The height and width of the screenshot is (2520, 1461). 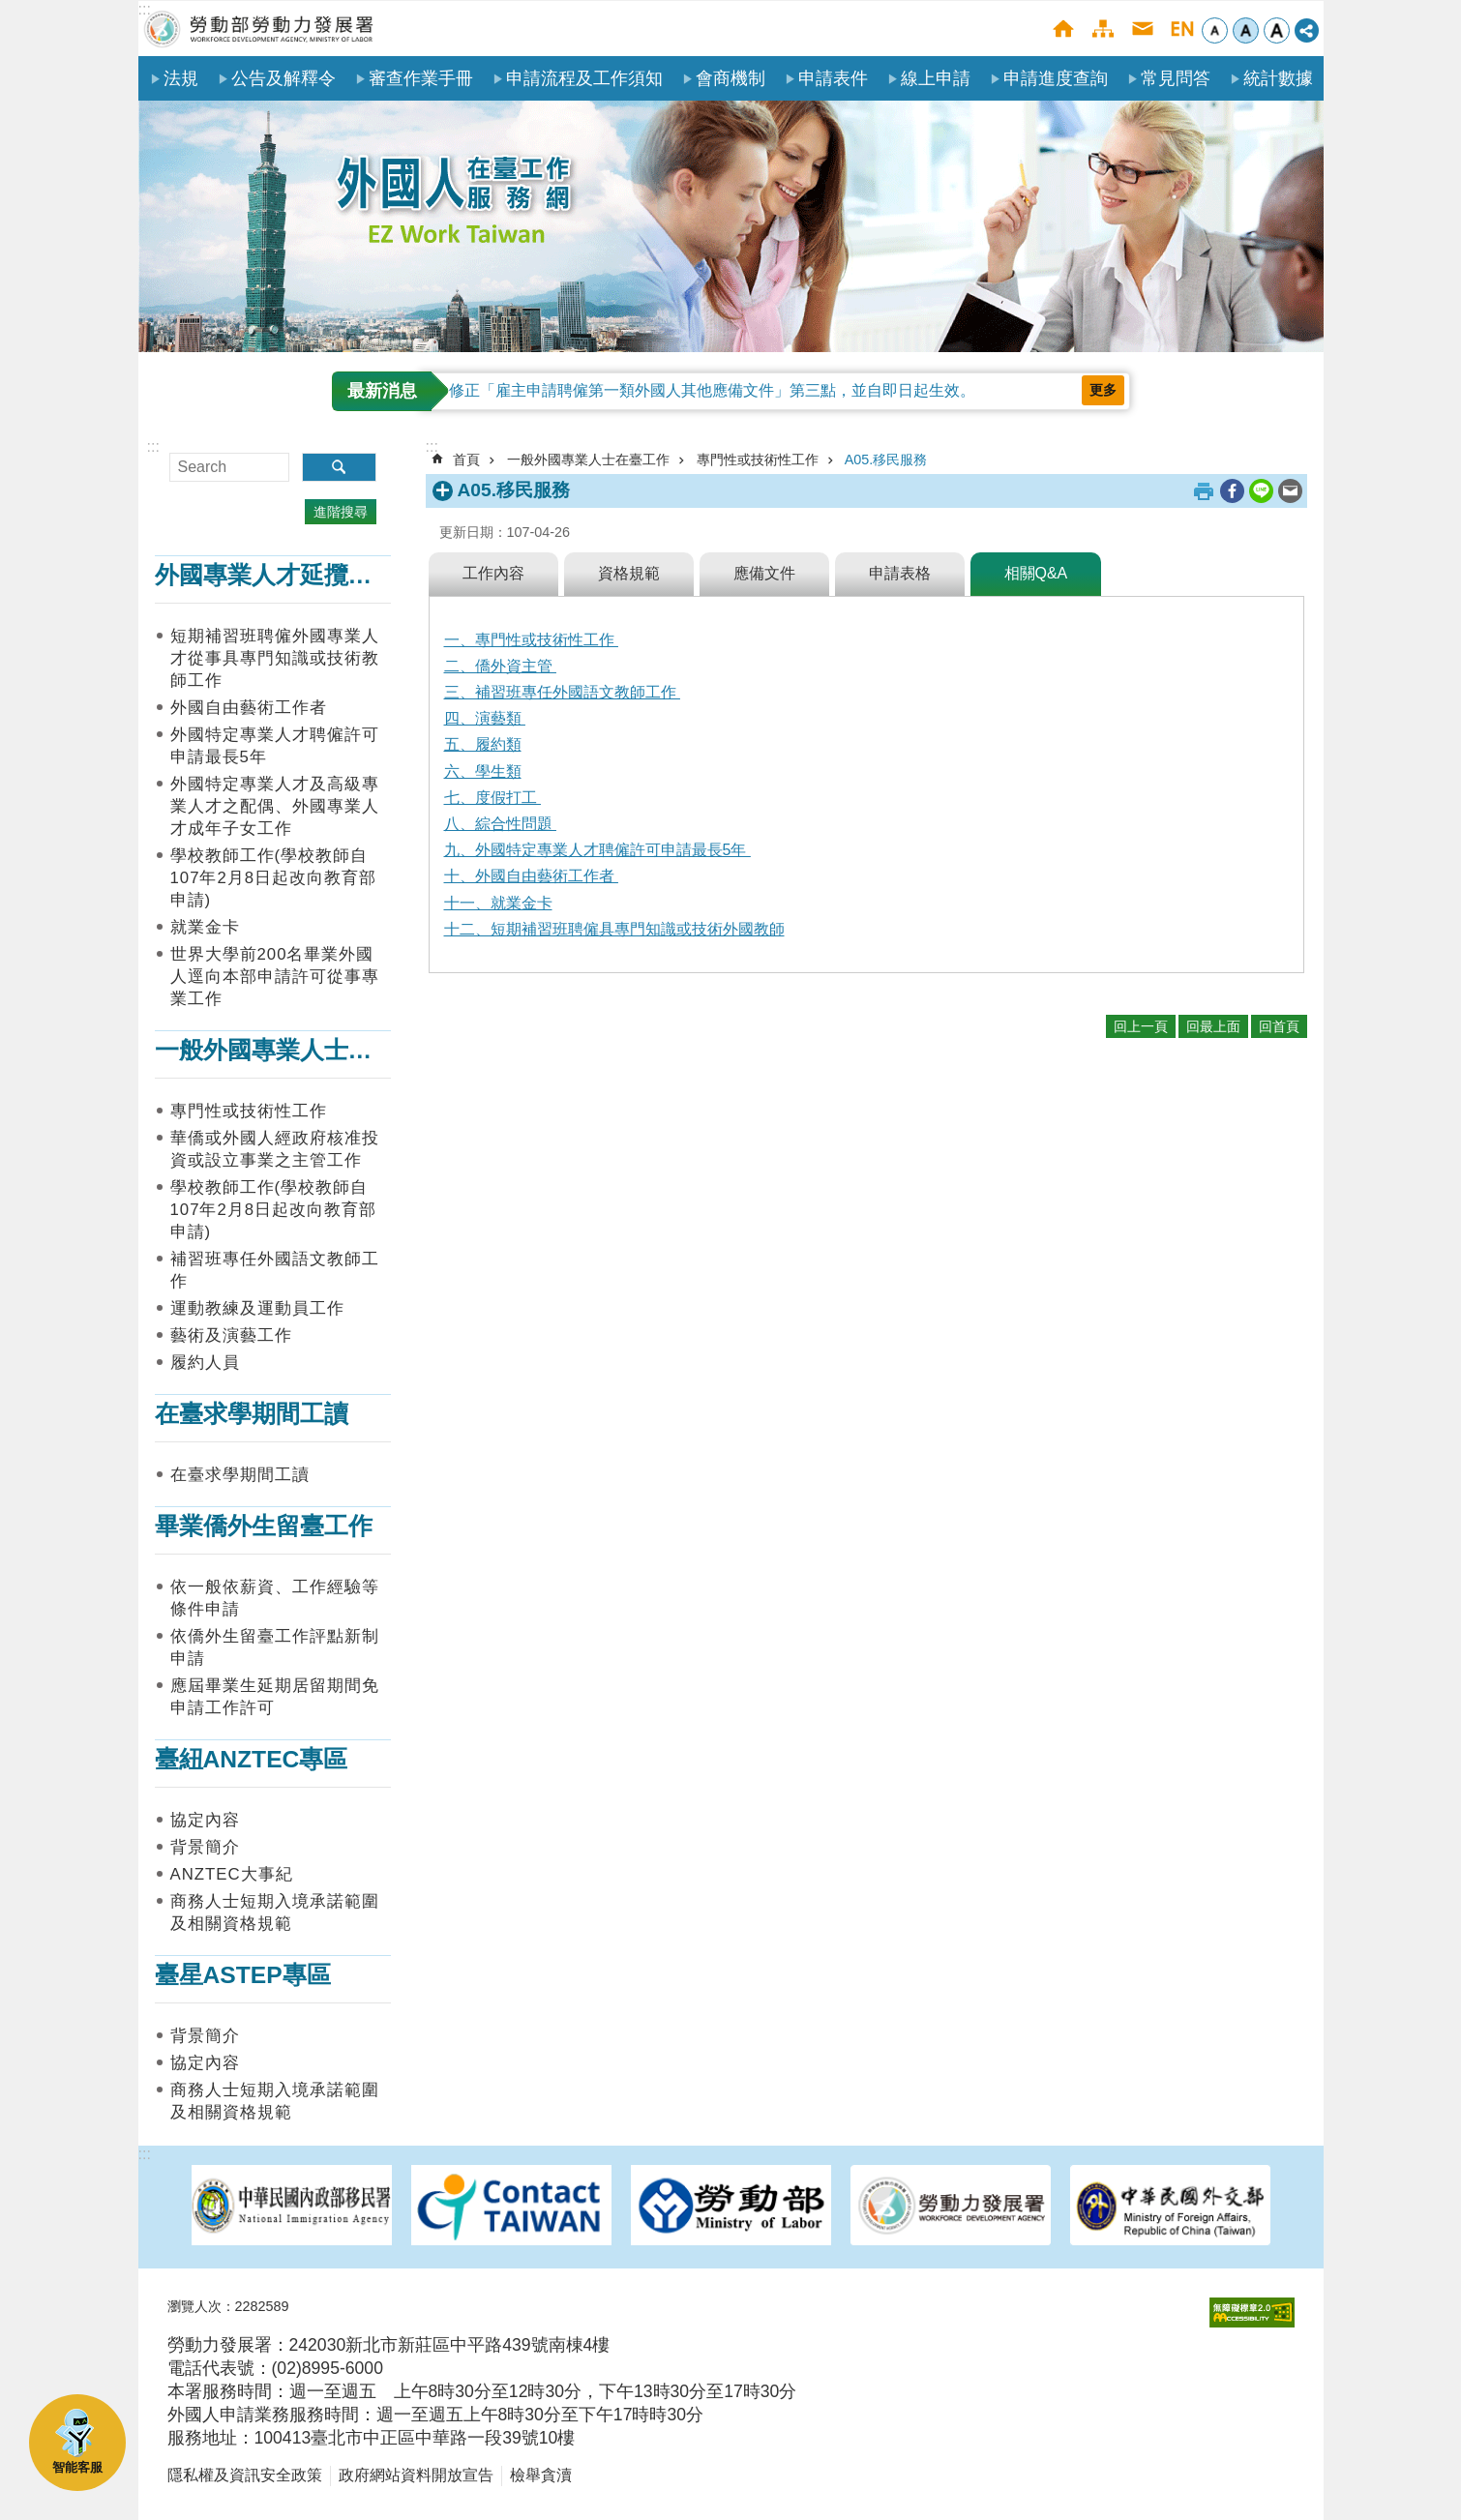 What do you see at coordinates (1232, 491) in the screenshot?
I see `[另開新視窗分享至Facebook]` at bounding box center [1232, 491].